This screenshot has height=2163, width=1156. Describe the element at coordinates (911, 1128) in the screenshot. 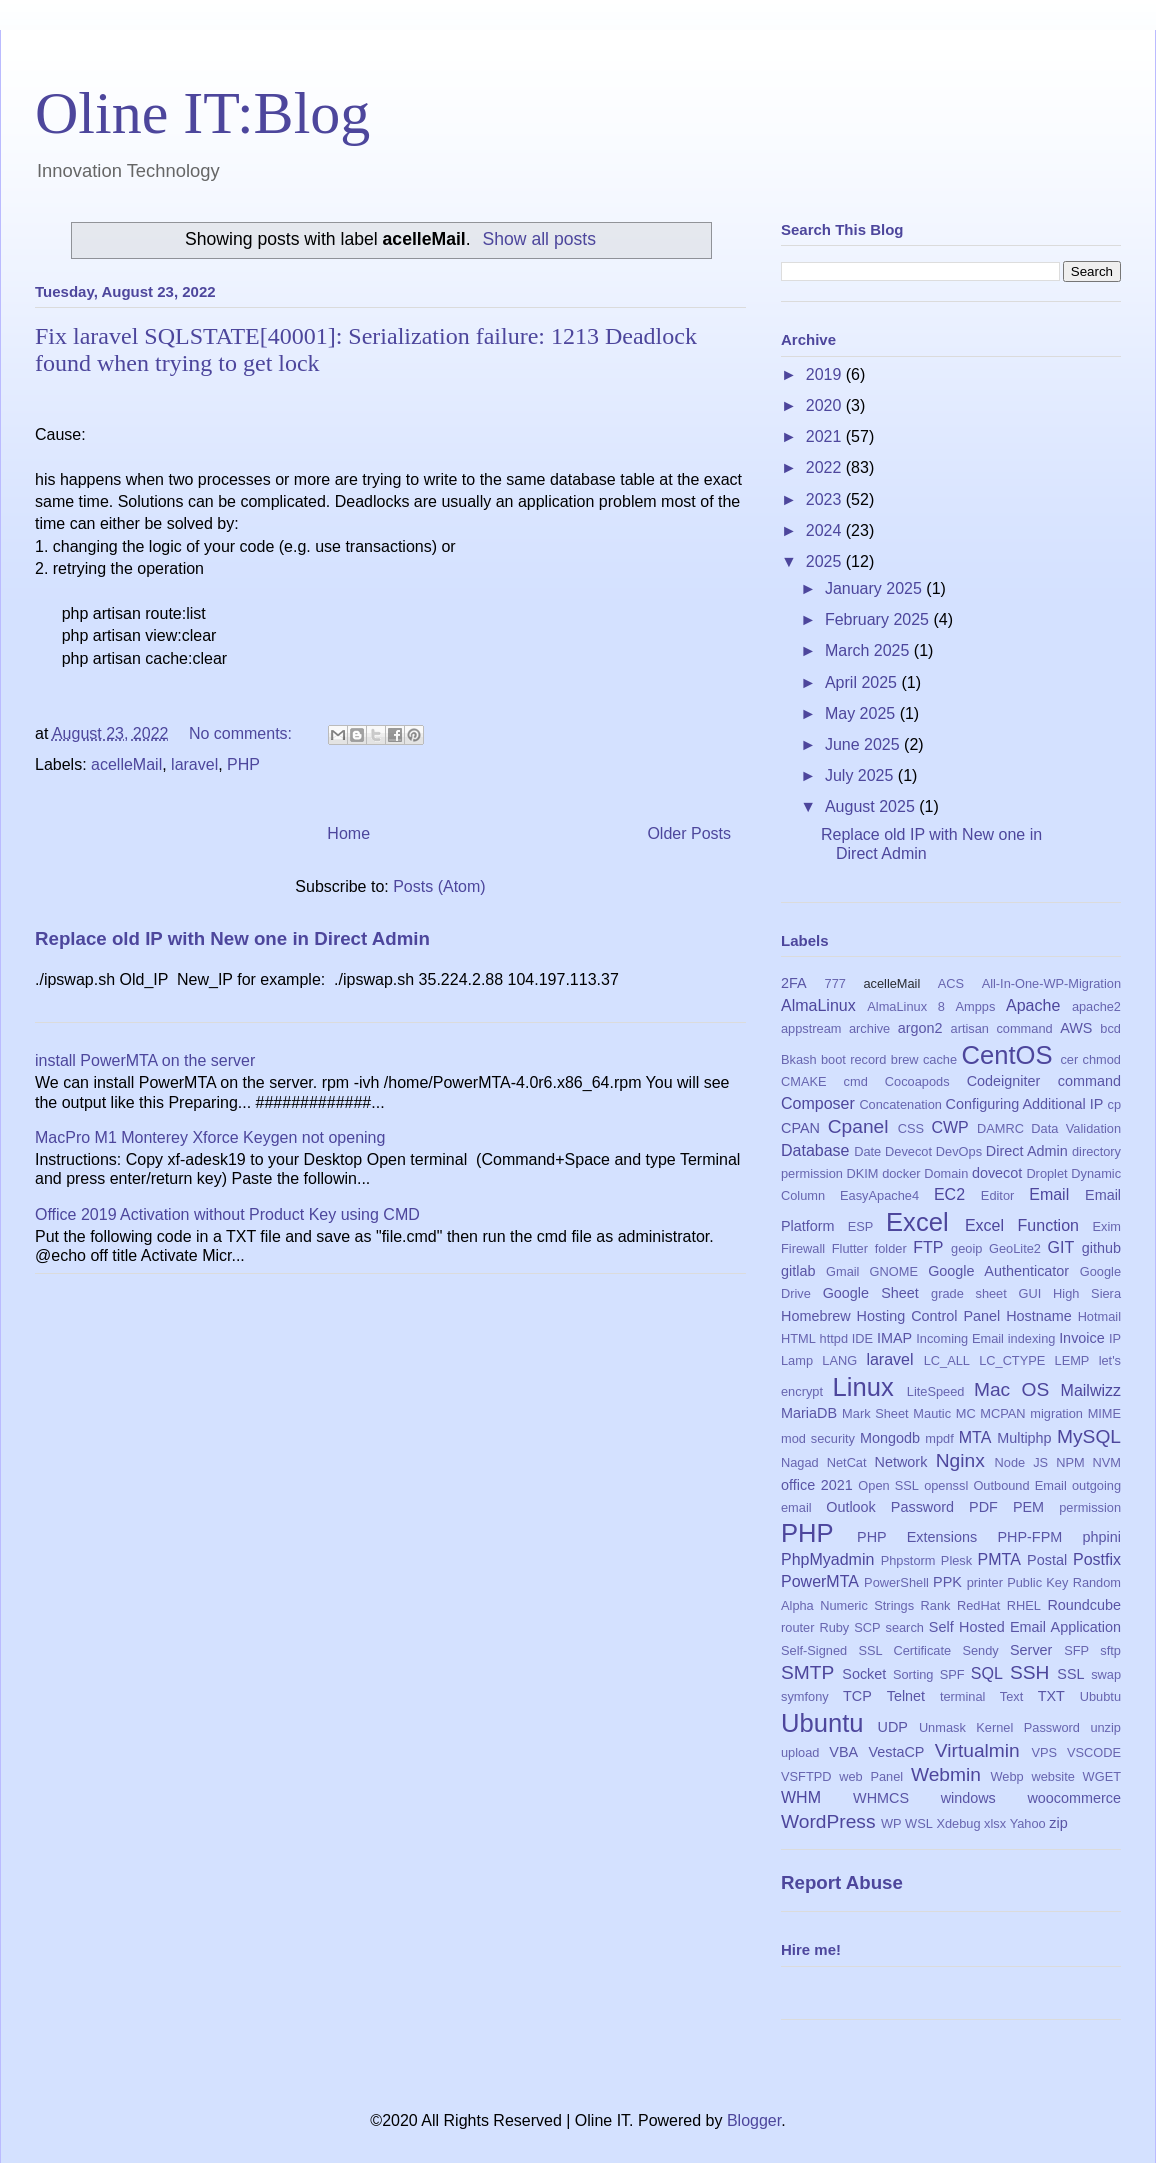

I see `CSS` at that location.